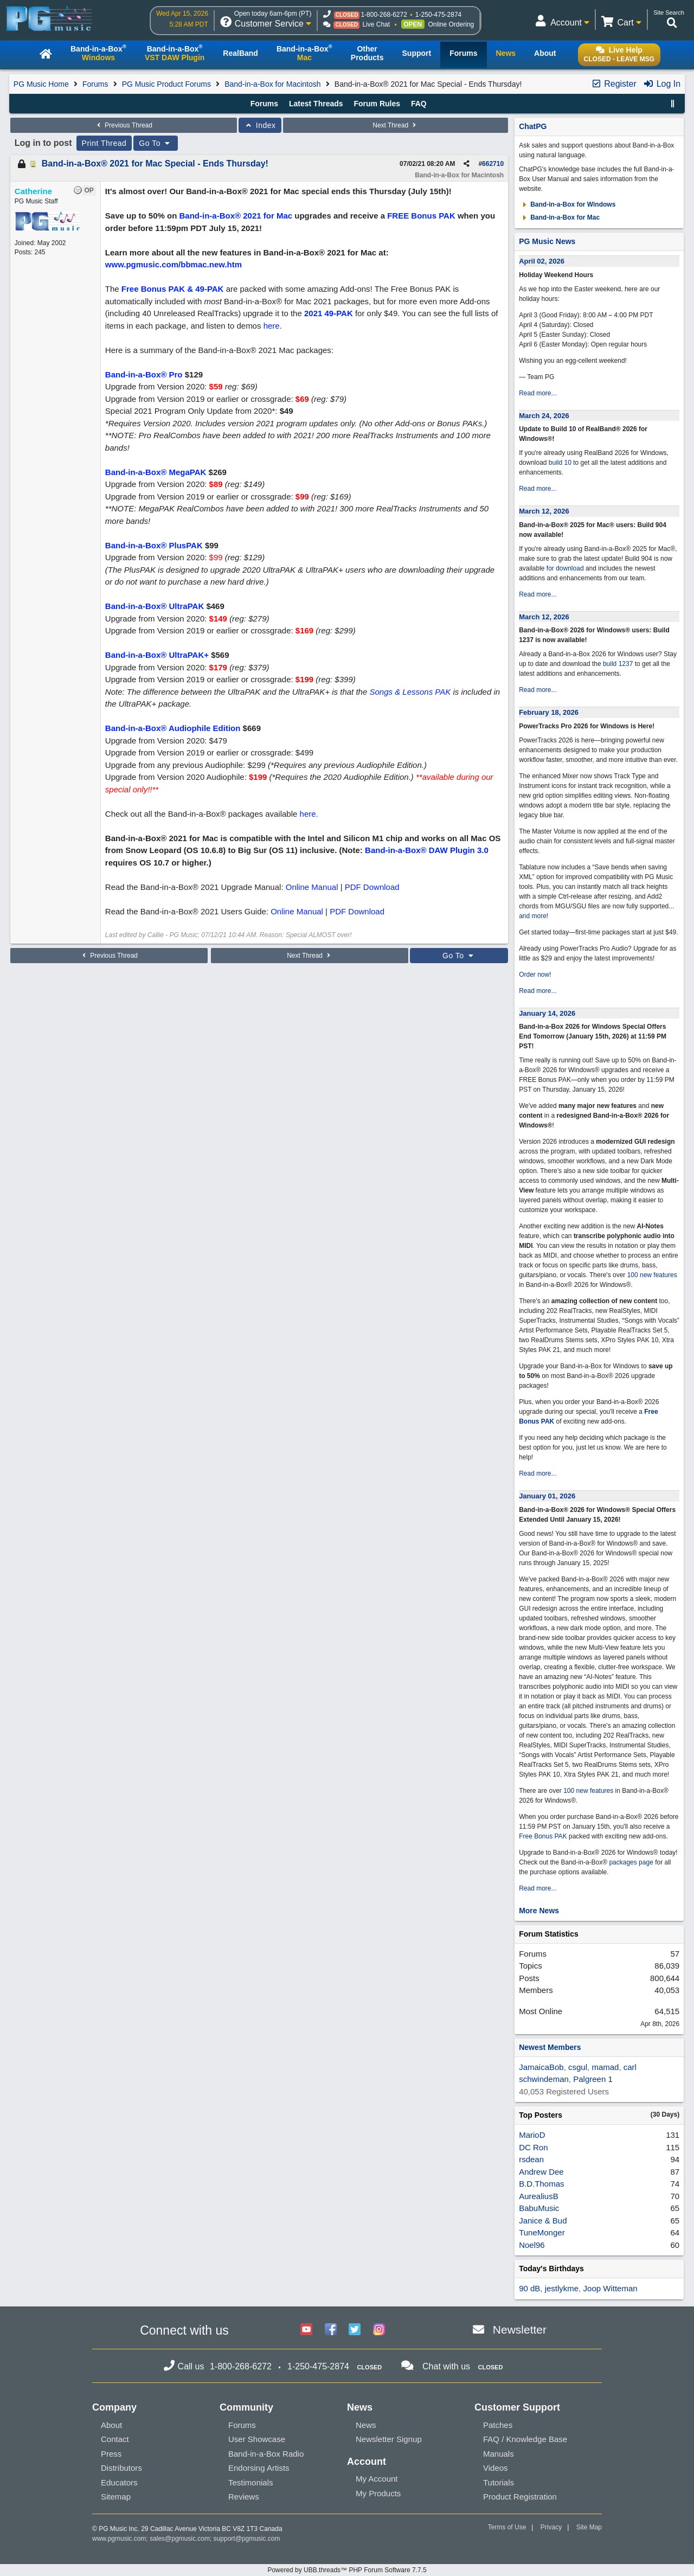 The image size is (694, 2576). What do you see at coordinates (493, 164) in the screenshot?
I see `662710` at bounding box center [493, 164].